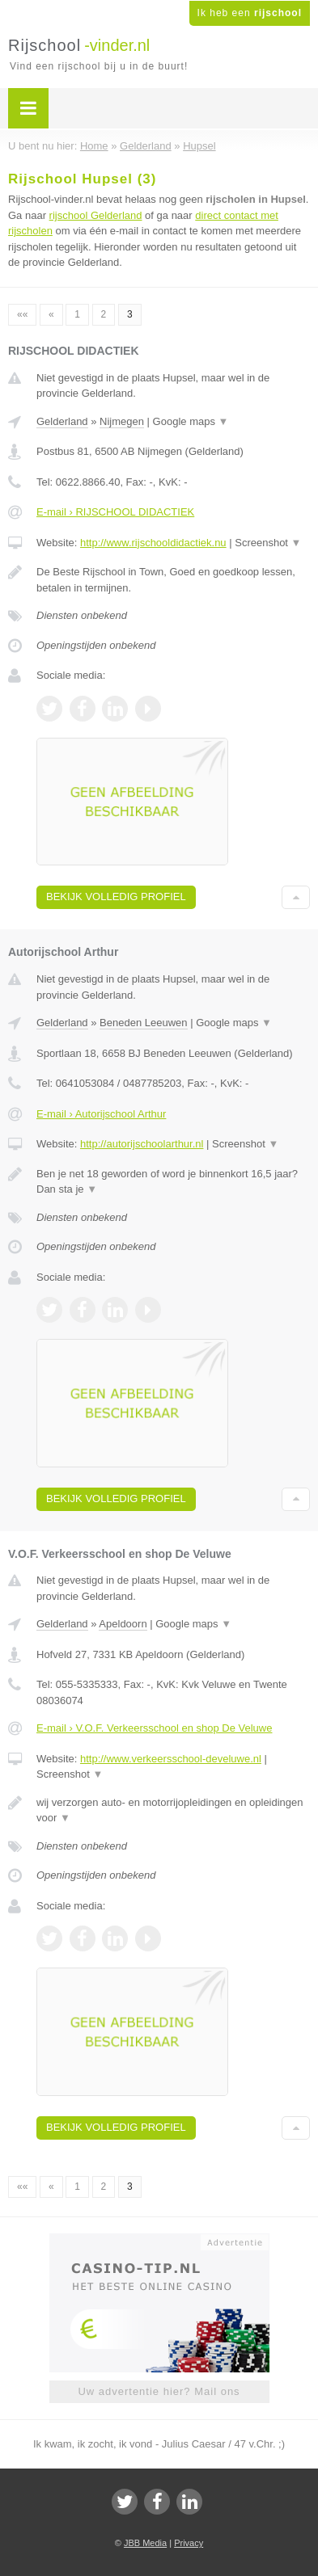 The image size is (318, 2576). I want to click on Google maps, so click(191, 421).